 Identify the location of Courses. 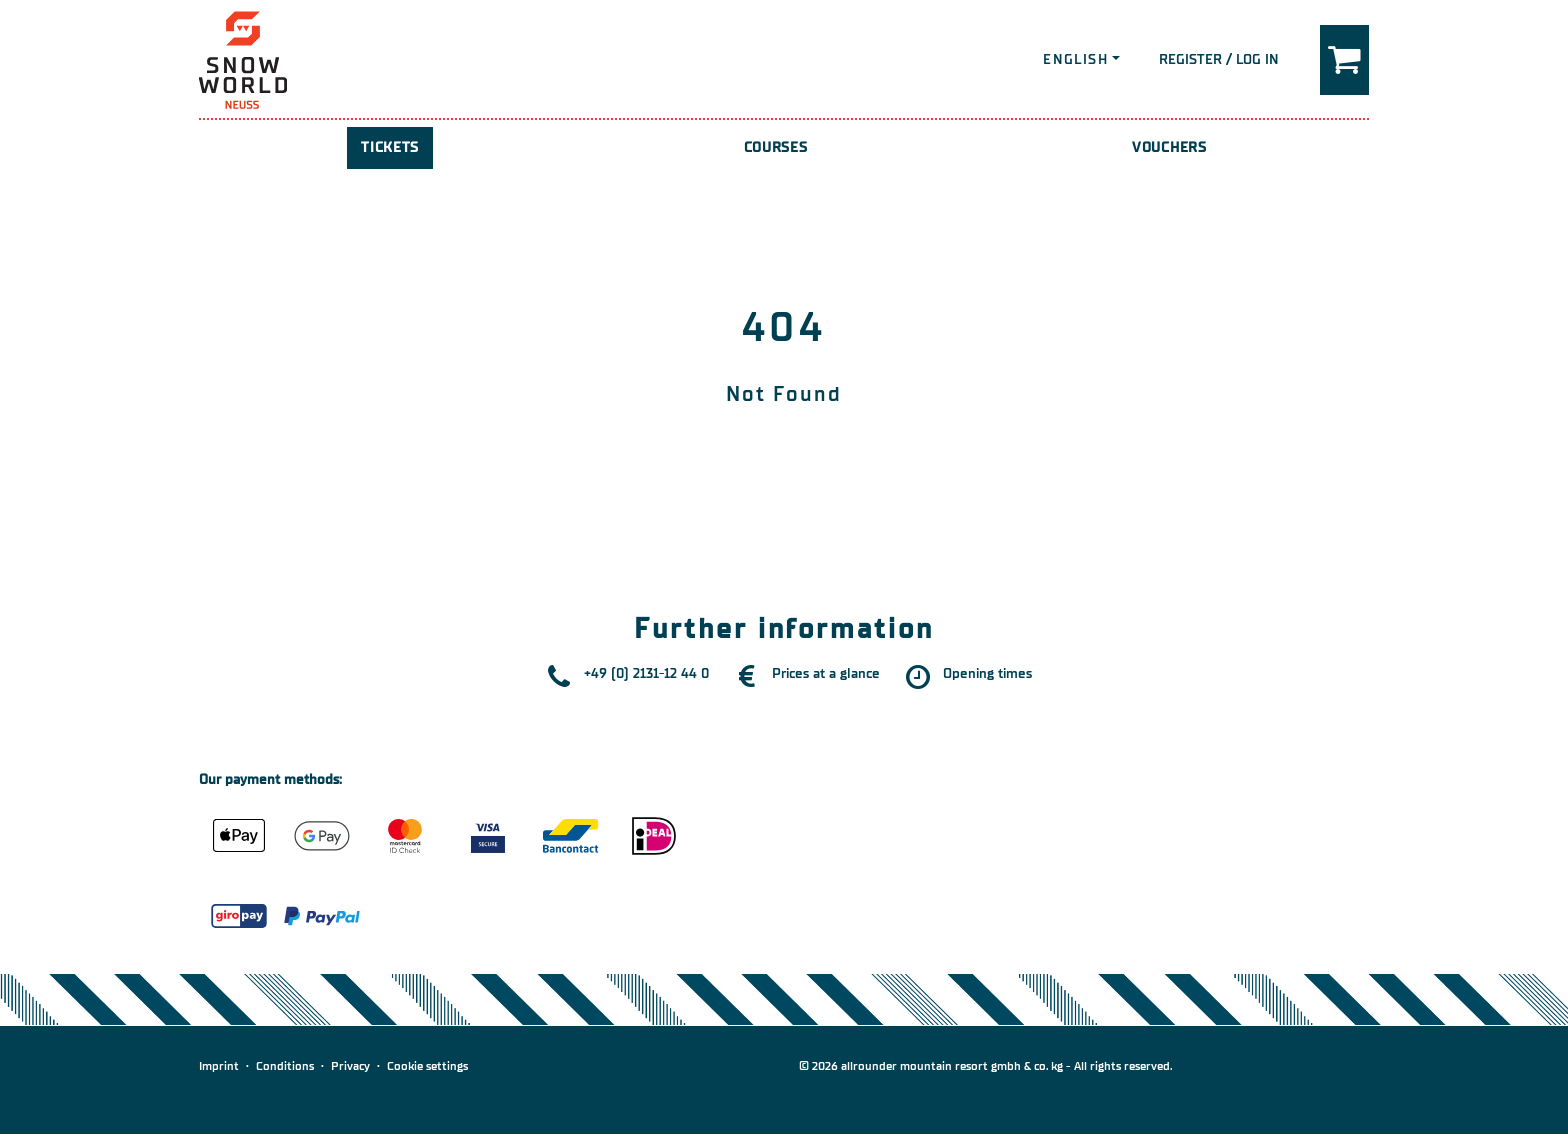
(776, 147).